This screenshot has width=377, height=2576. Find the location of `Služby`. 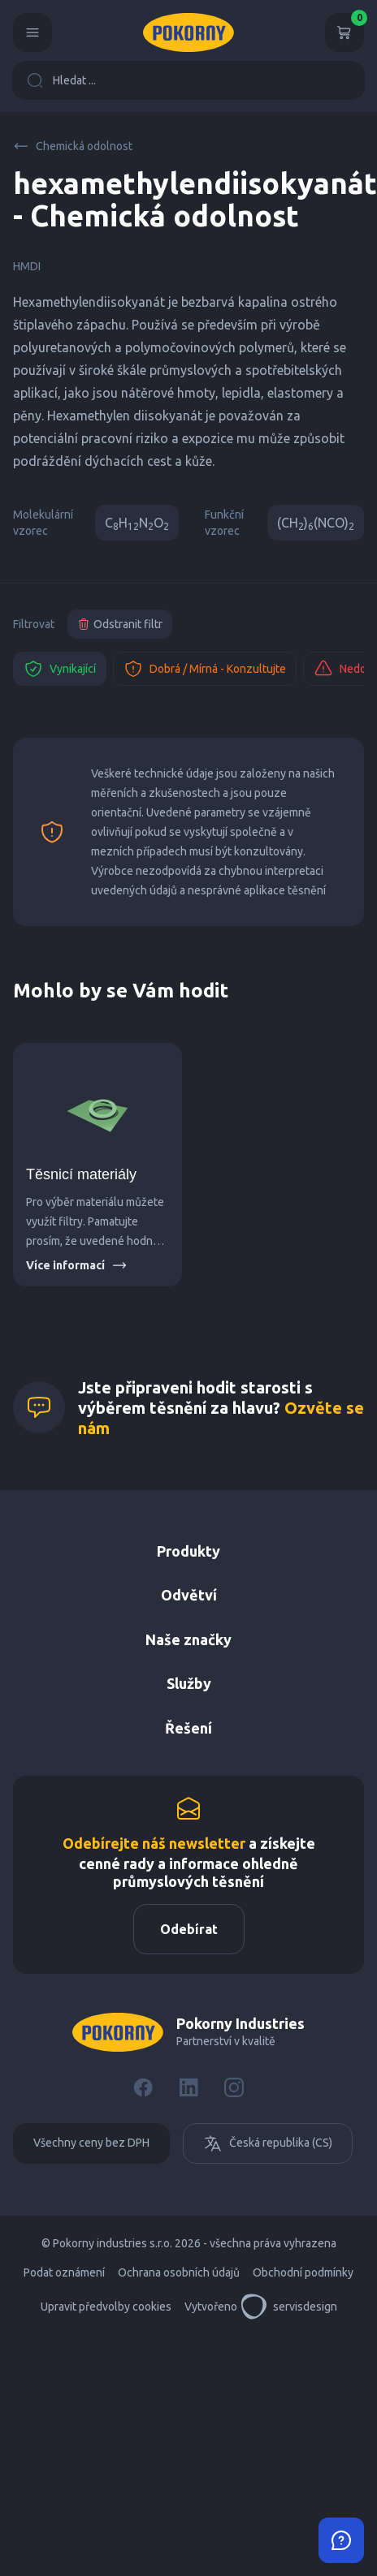

Služby is located at coordinates (189, 1683).